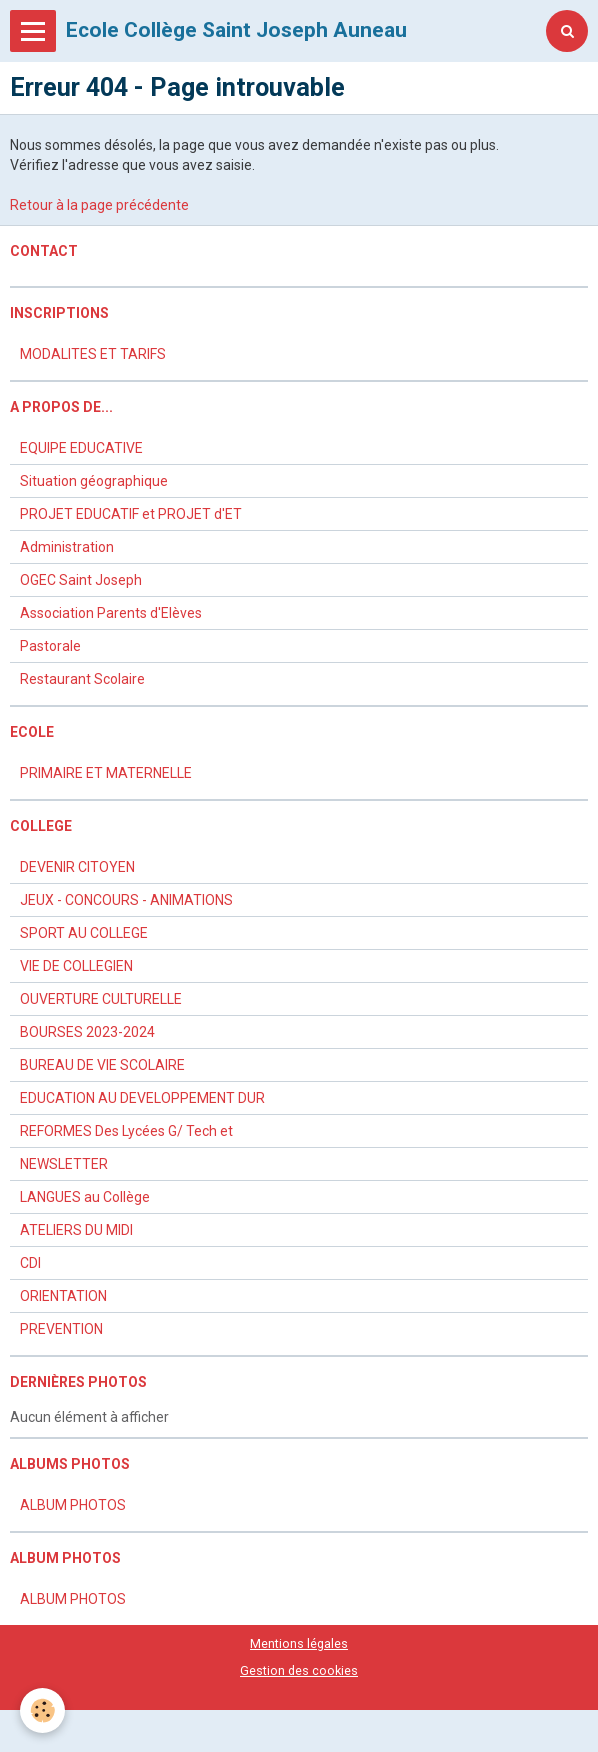  Describe the element at coordinates (111, 613) in the screenshot. I see `Association Parents d'Elèves` at that location.